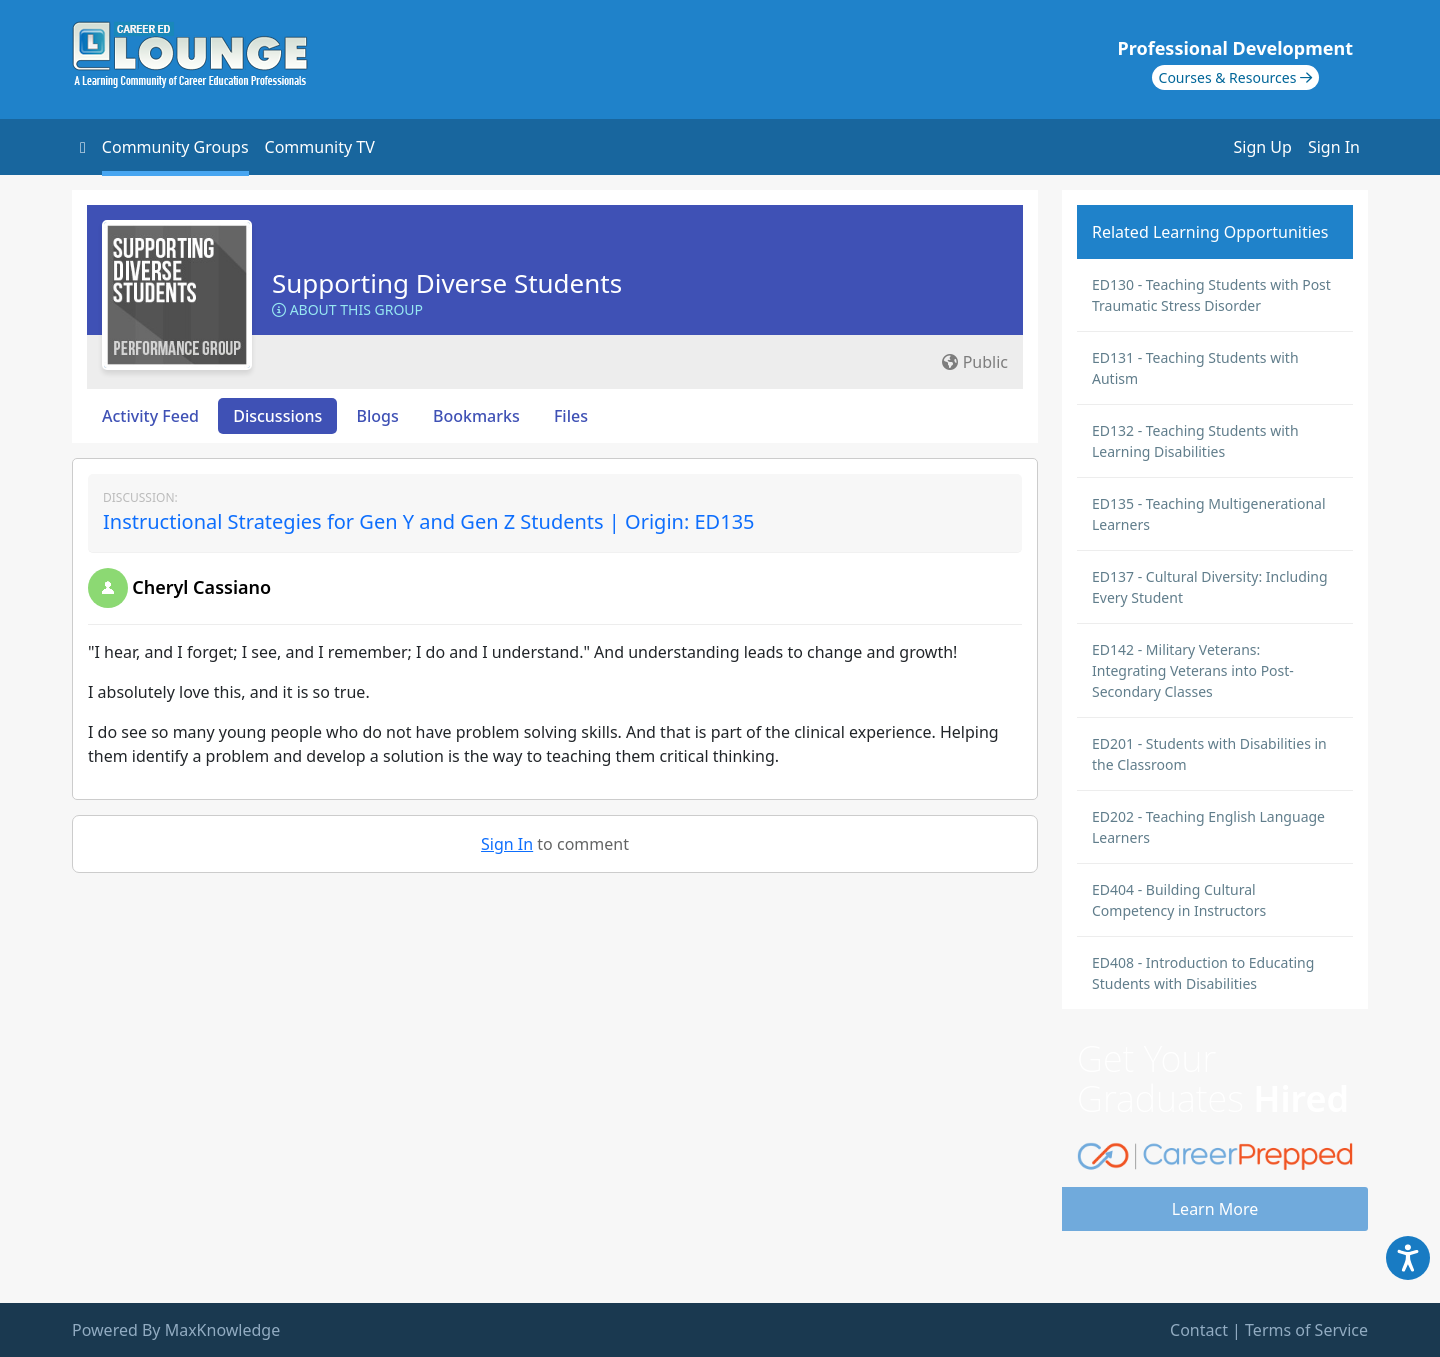  I want to click on Cheryl Cassiano, so click(201, 587).